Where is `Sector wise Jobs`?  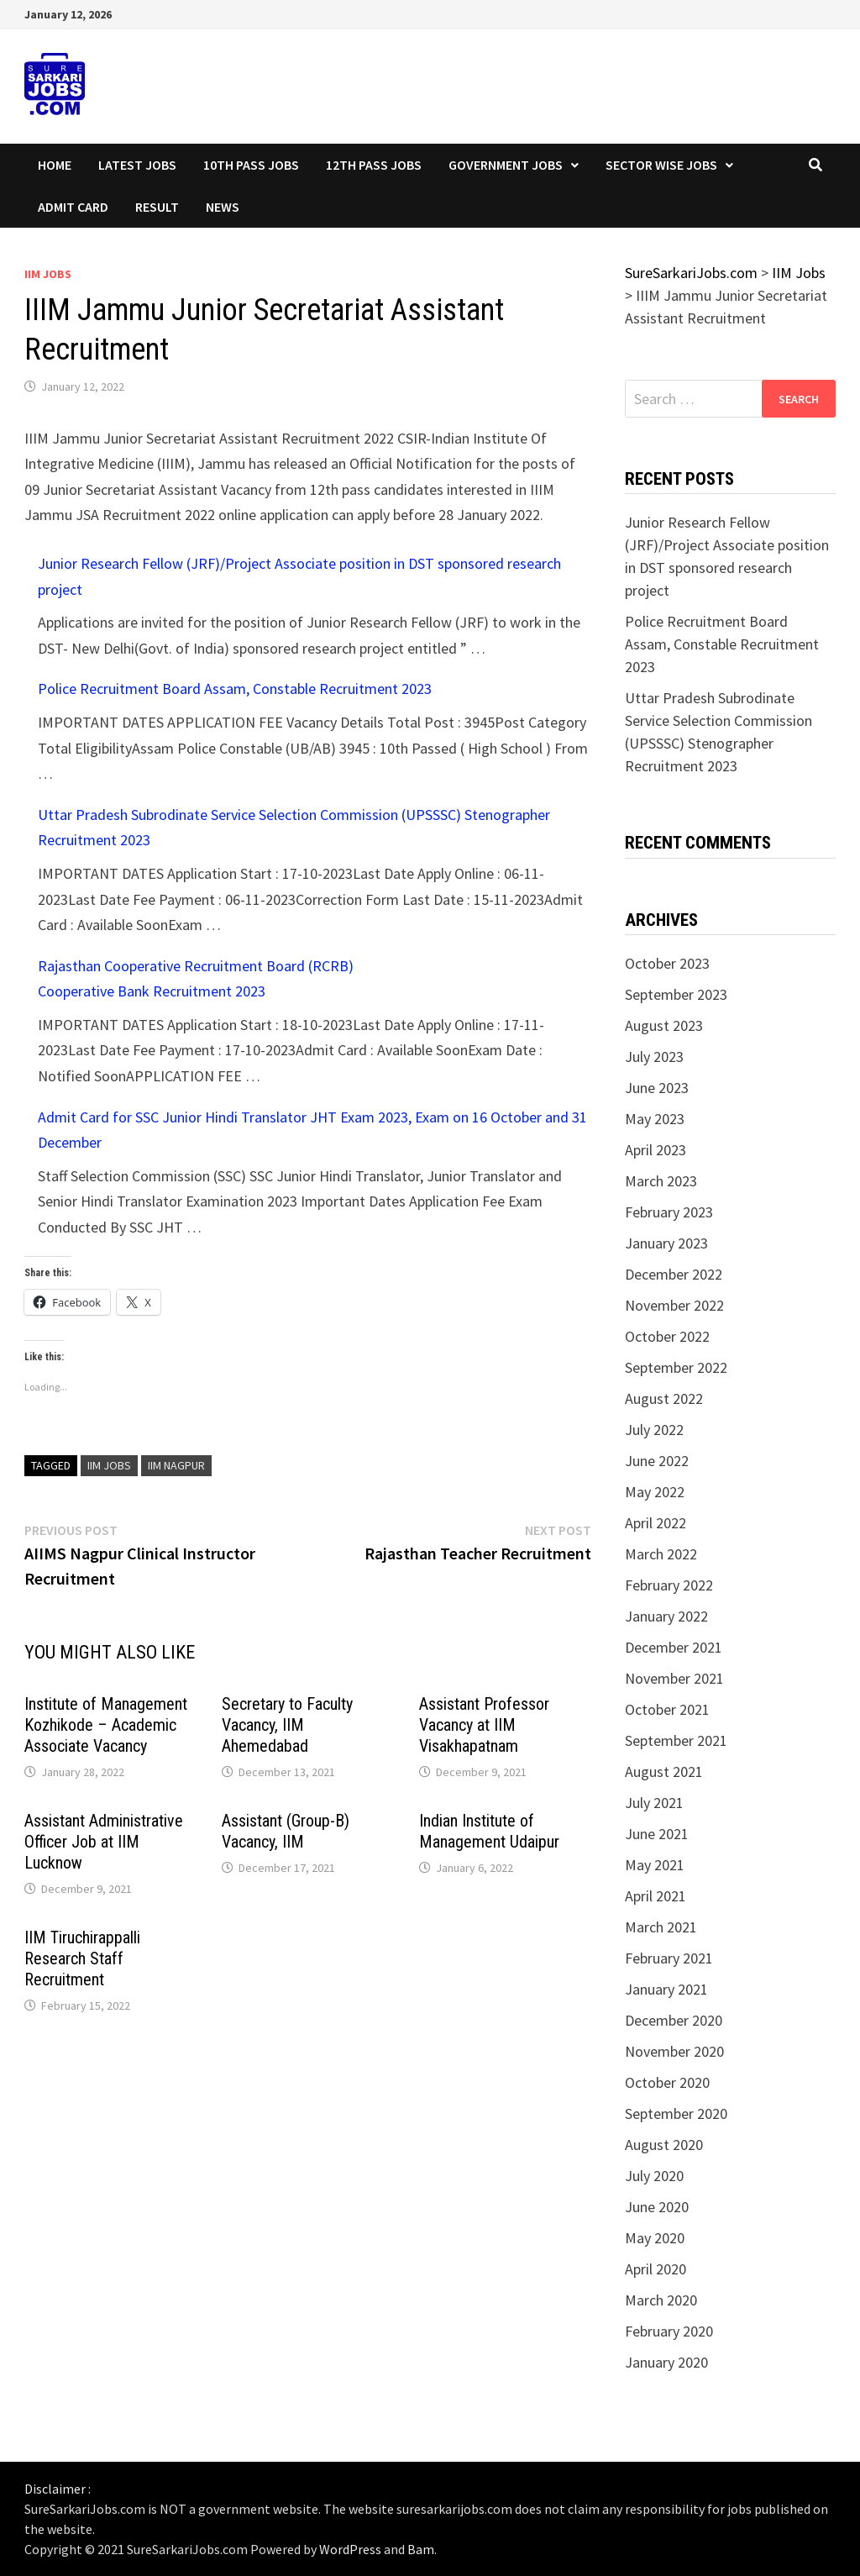 Sector wise Jobs is located at coordinates (661, 164).